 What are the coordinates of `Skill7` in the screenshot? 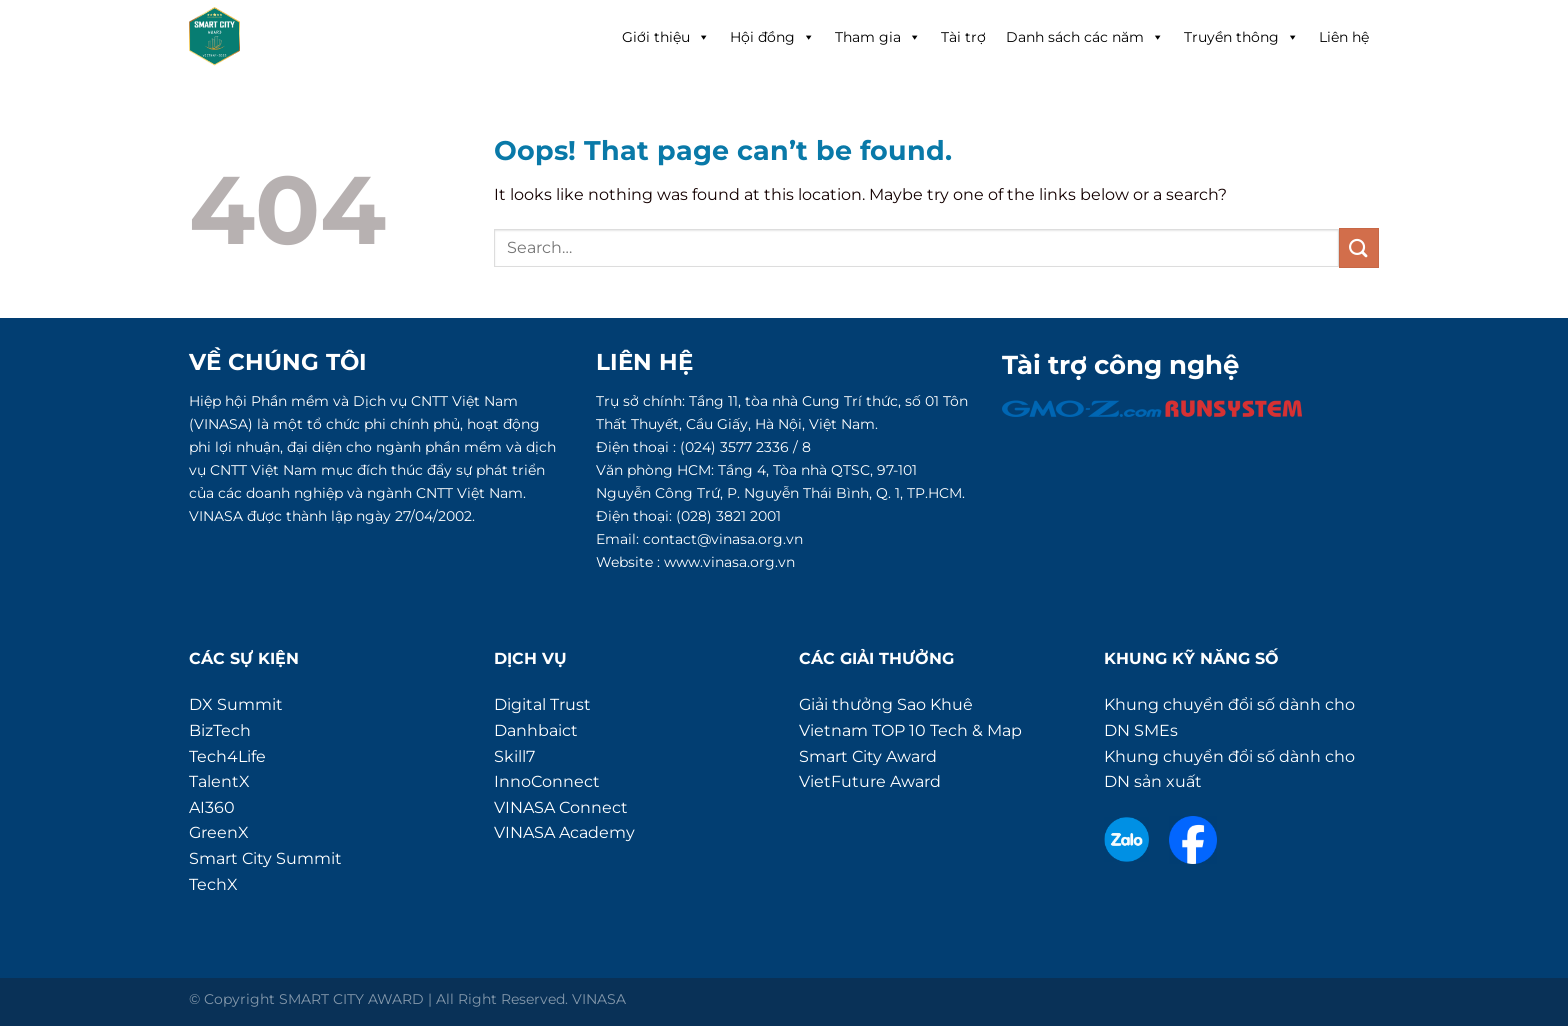 It's located at (514, 756).